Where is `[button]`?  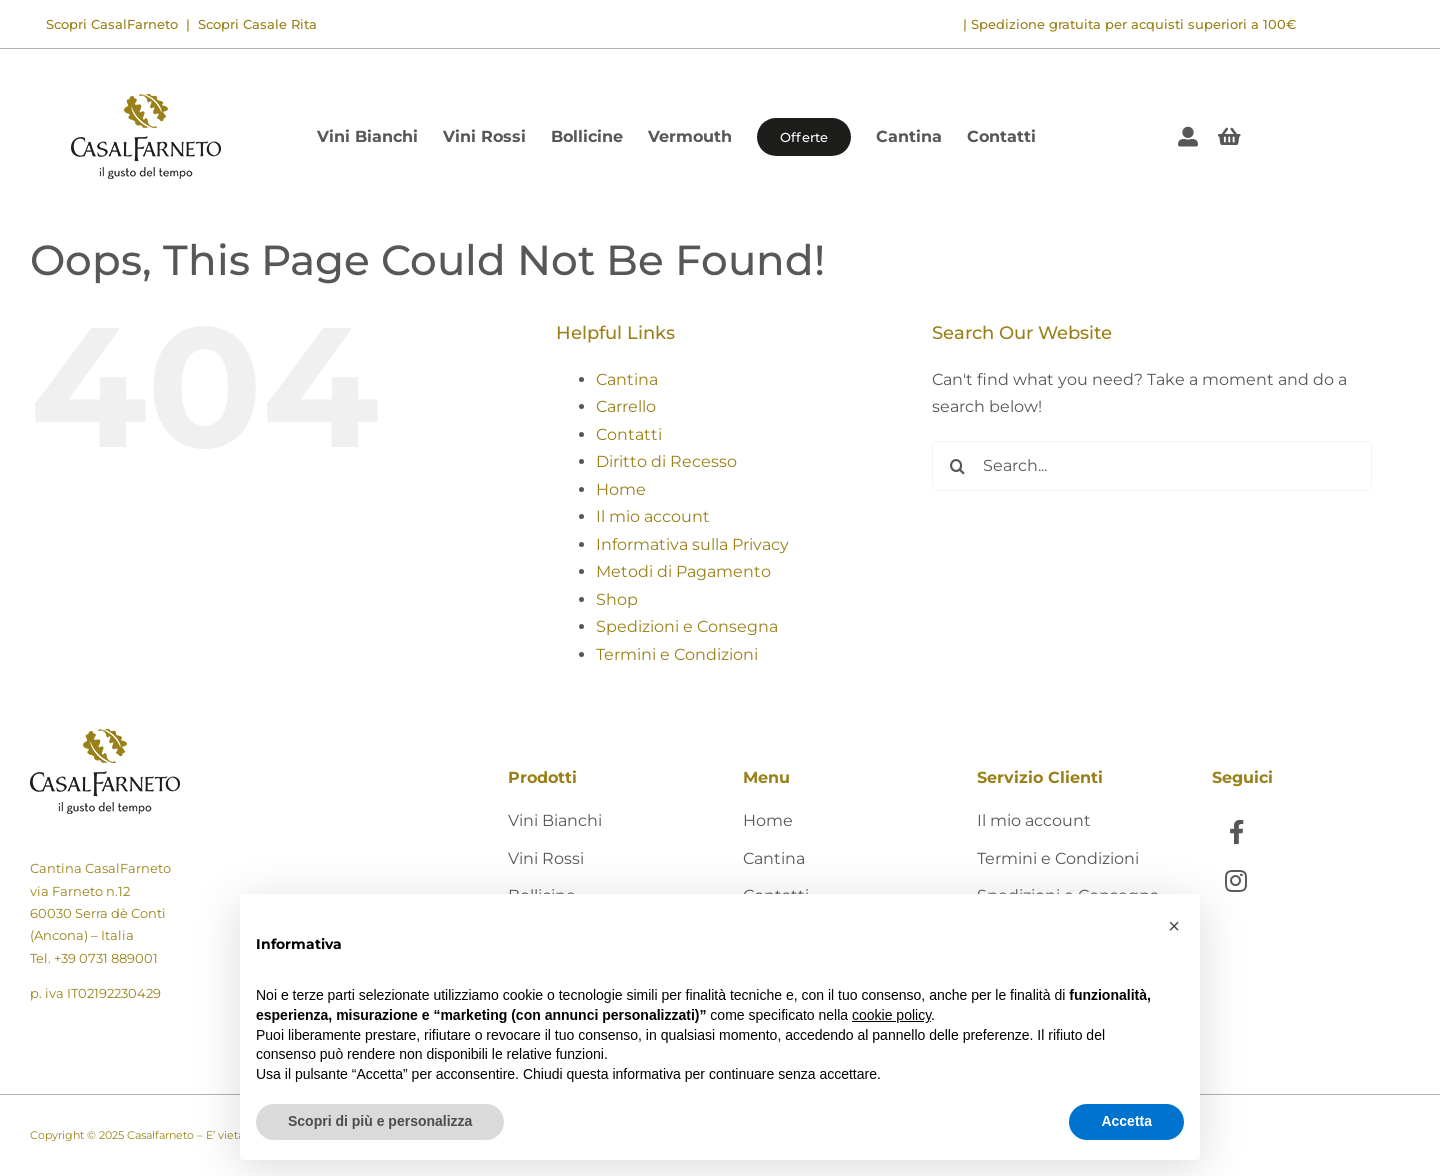 [button] is located at coordinates (1174, 926).